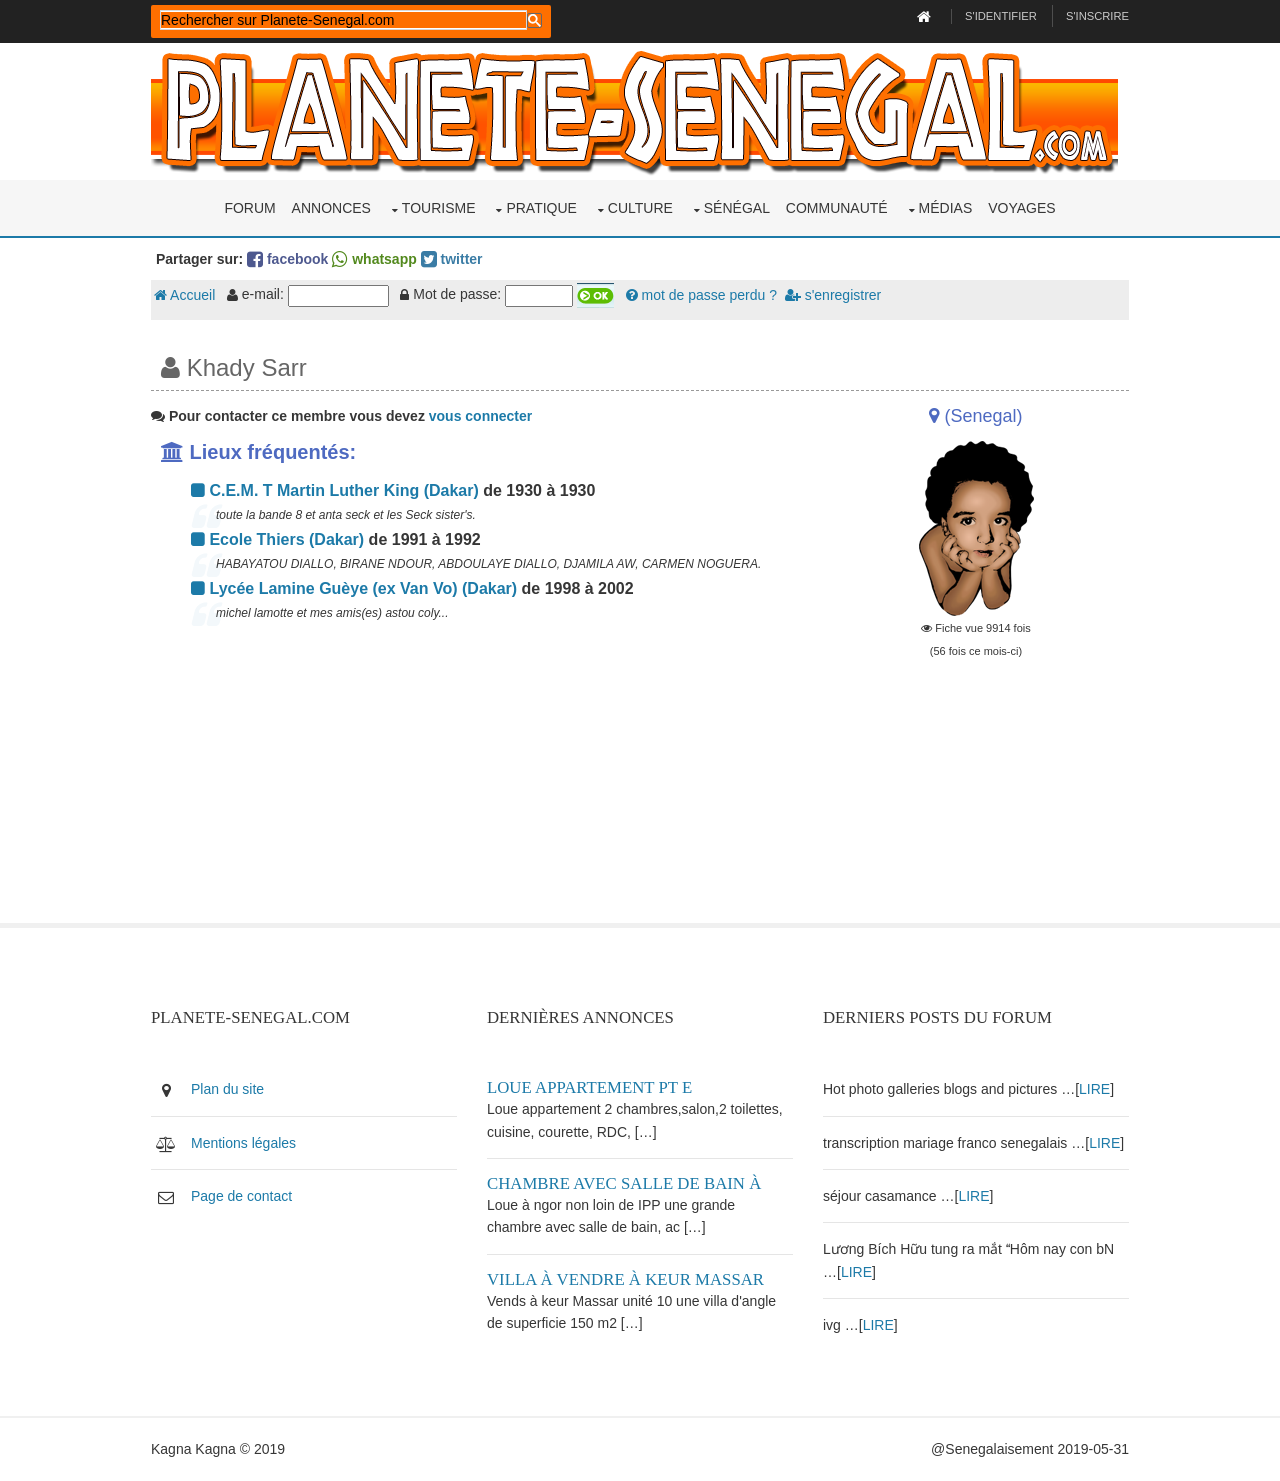 This screenshot has height=1481, width=1280. I want to click on Accueil, so click(184, 295).